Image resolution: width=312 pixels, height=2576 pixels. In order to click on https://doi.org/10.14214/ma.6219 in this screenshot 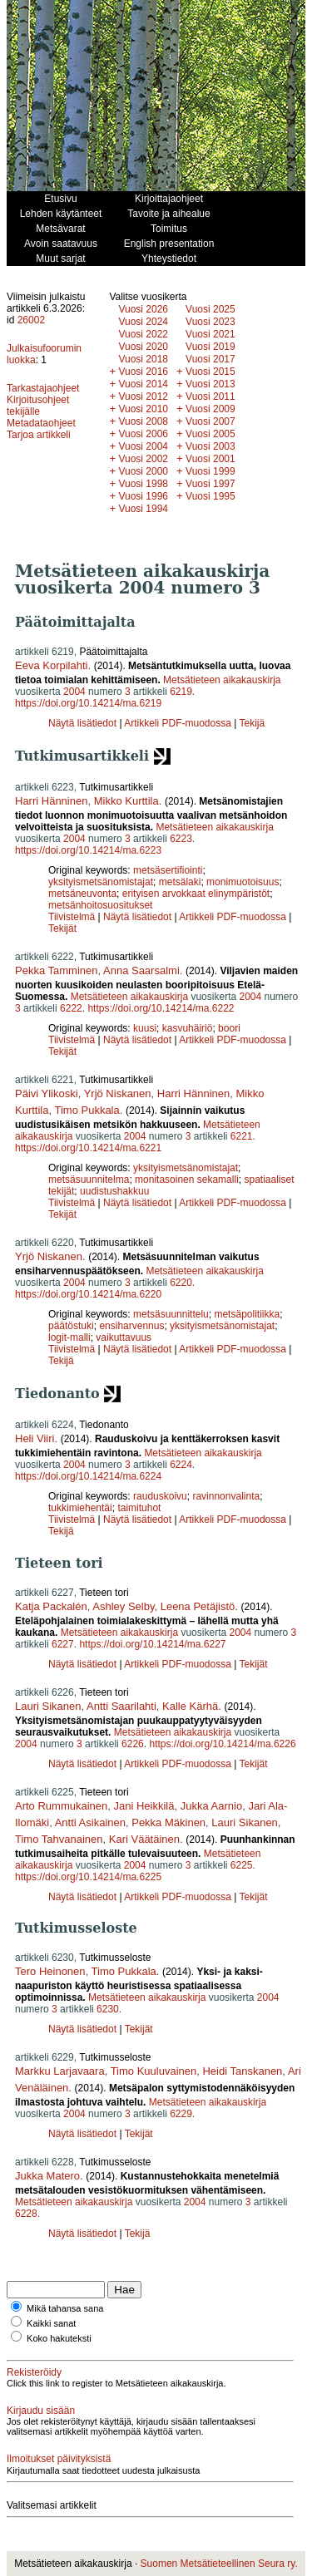, I will do `click(88, 703)`.